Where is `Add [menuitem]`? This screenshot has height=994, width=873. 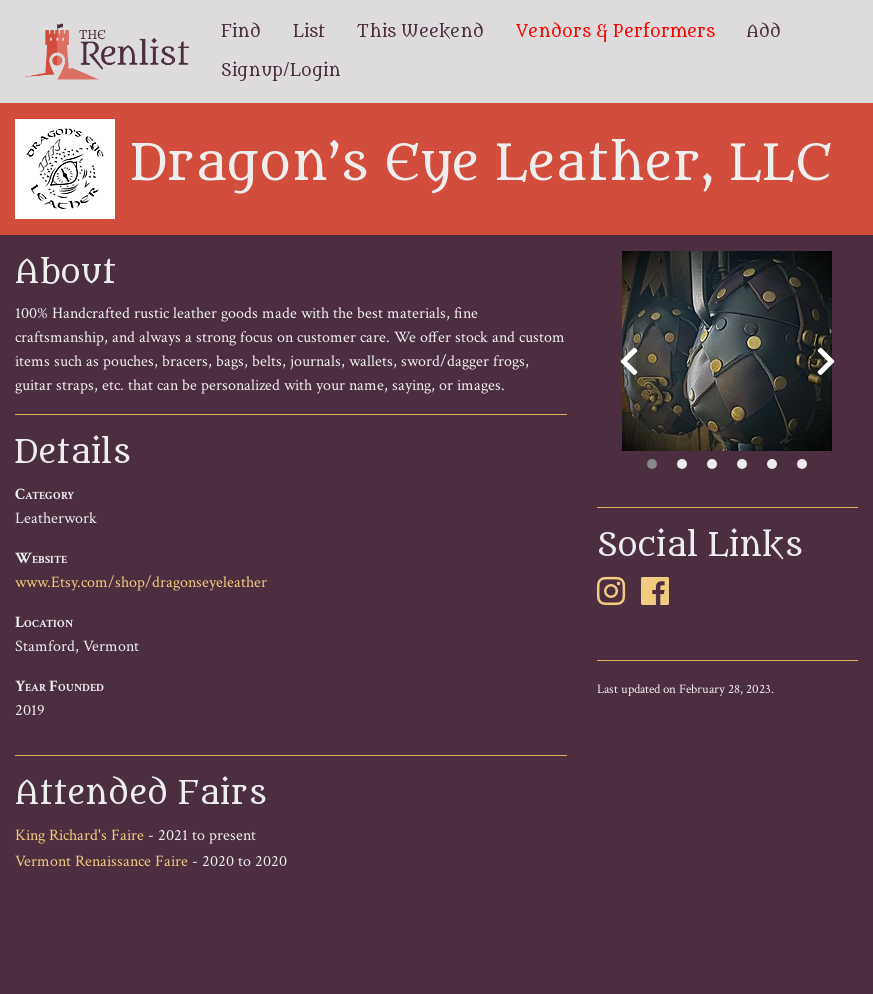 Add [menuitem] is located at coordinates (764, 32).